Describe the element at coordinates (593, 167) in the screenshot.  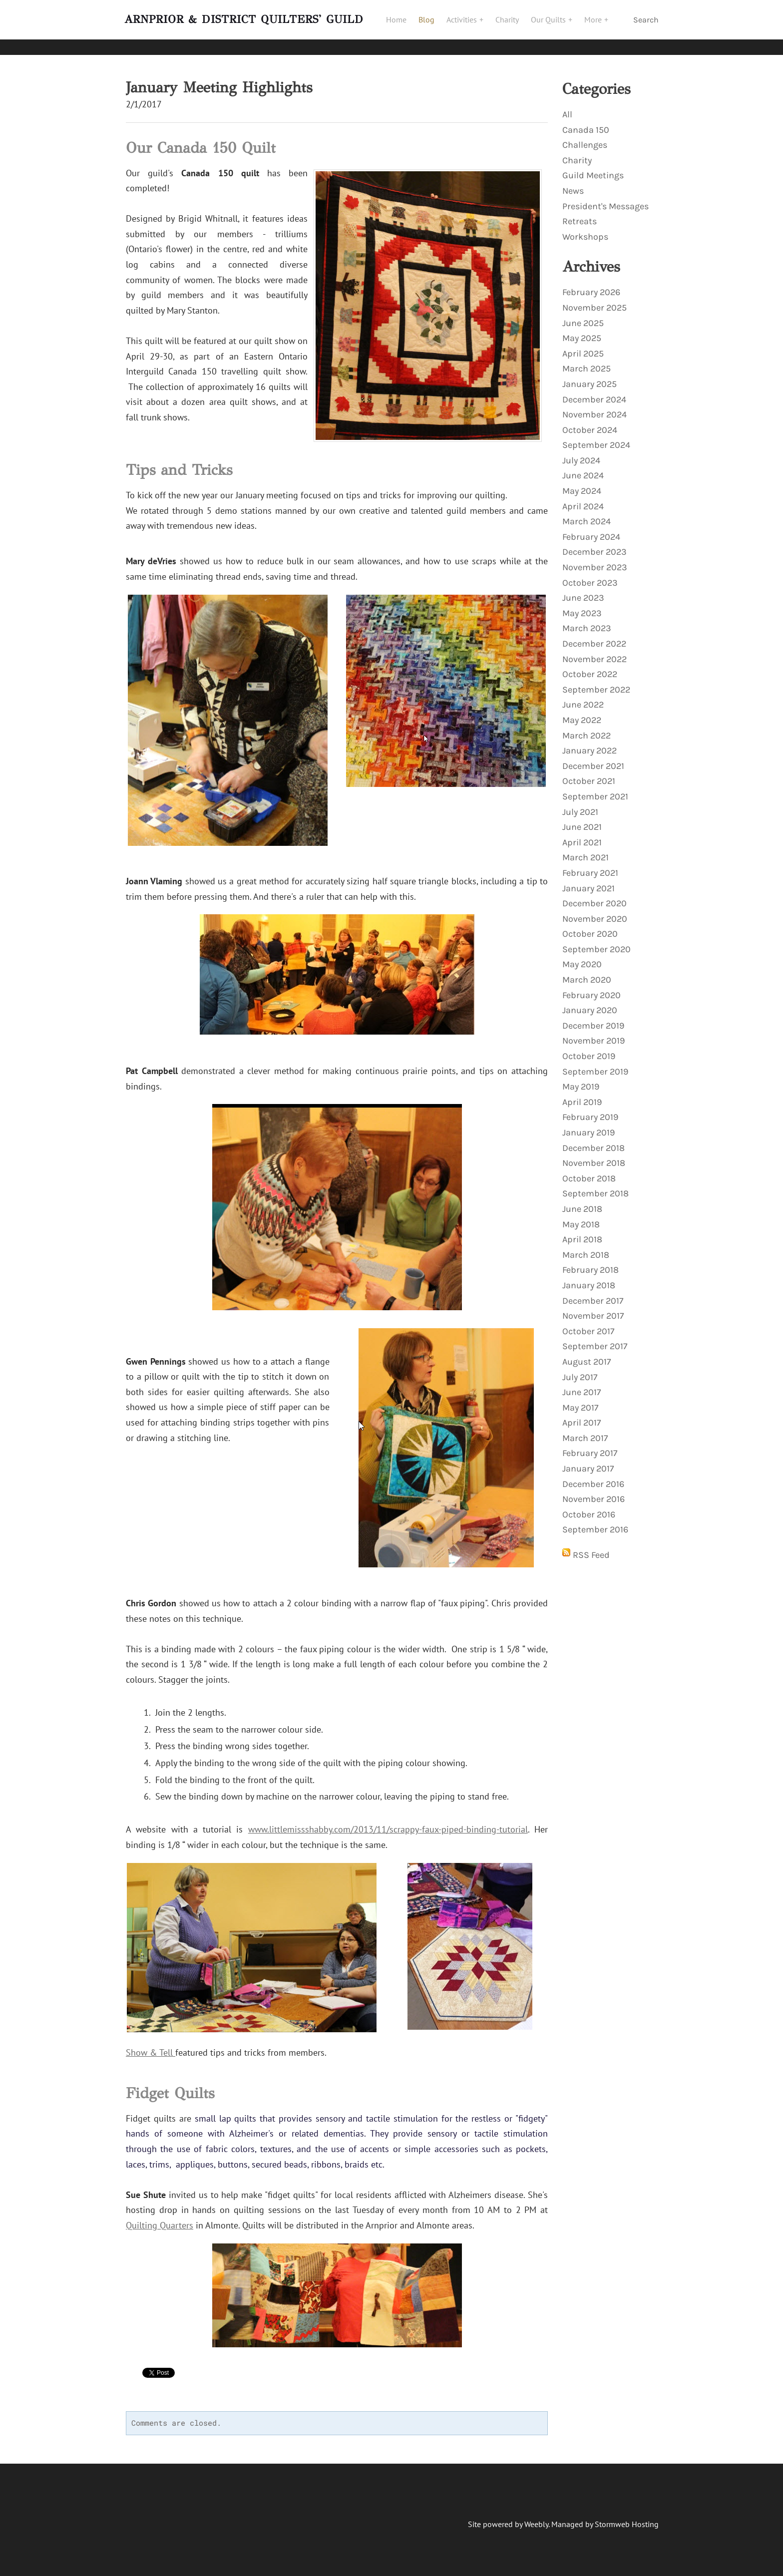
I see `Guild Meetings` at that location.